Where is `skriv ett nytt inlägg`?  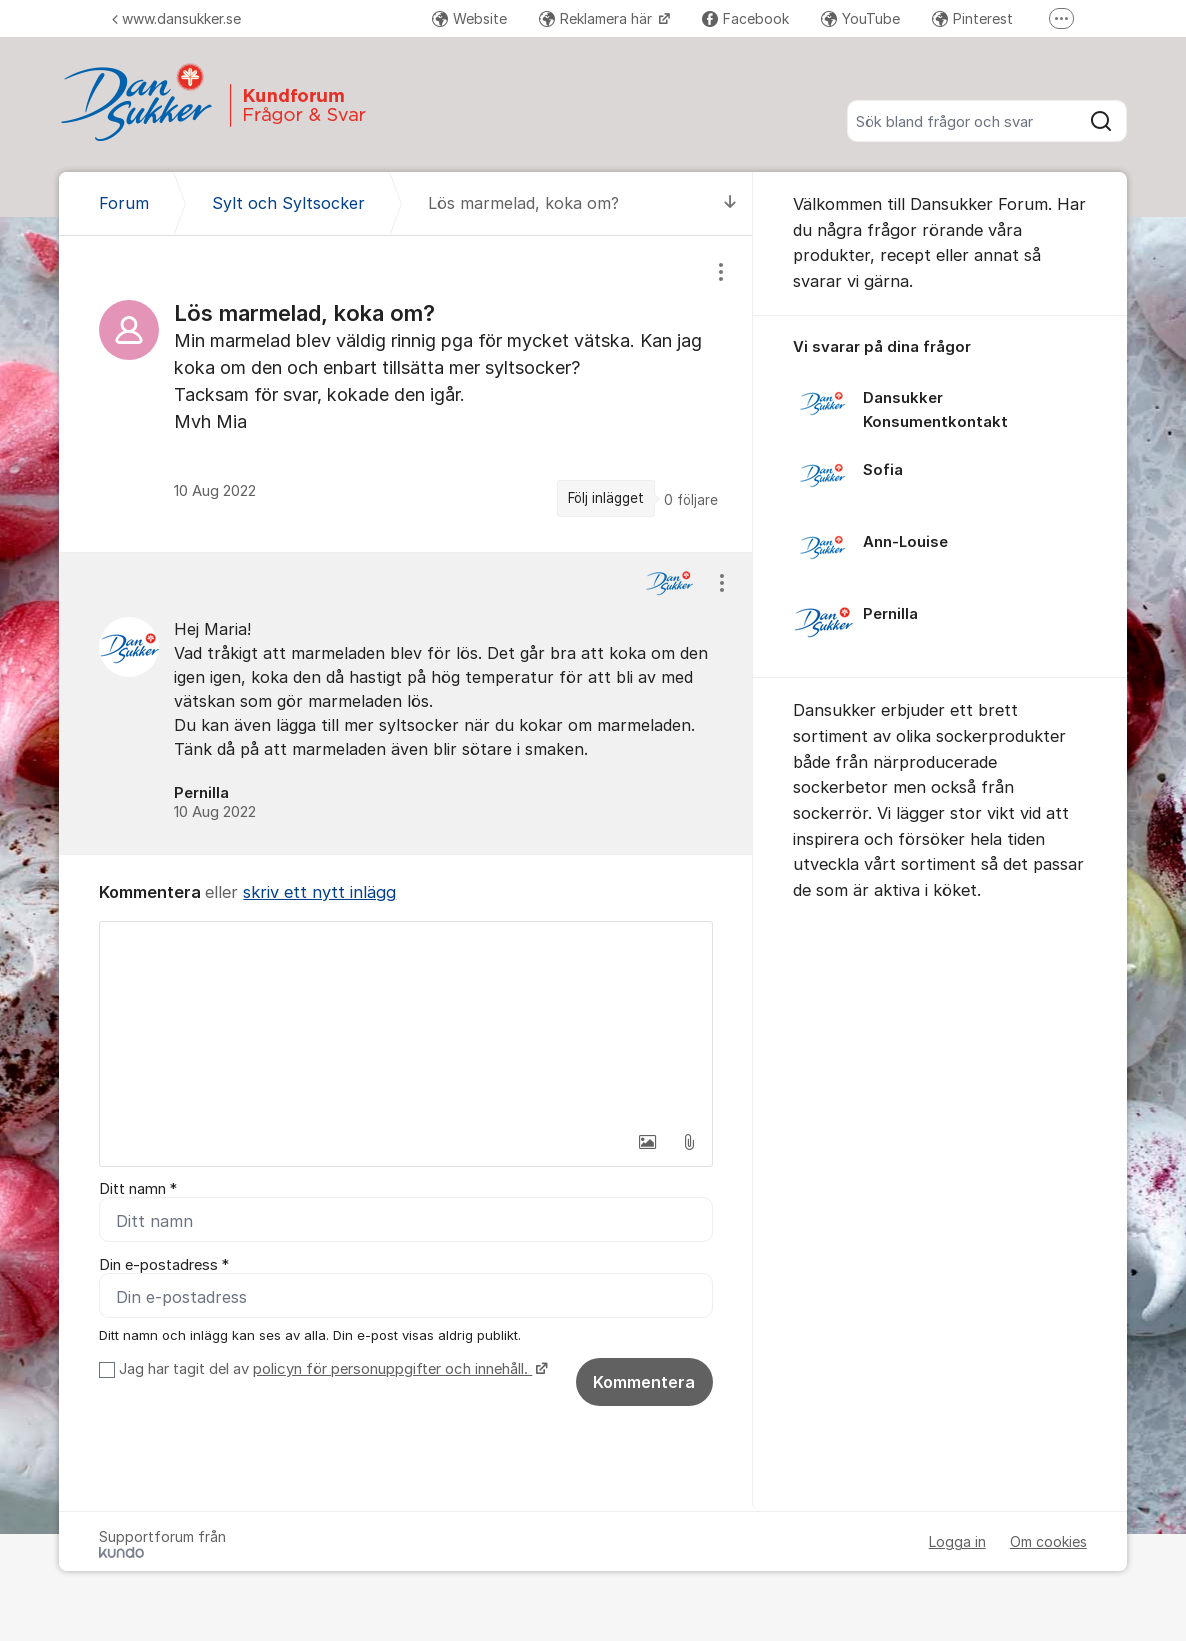 skriv ett nytt inlägg is located at coordinates (319, 892).